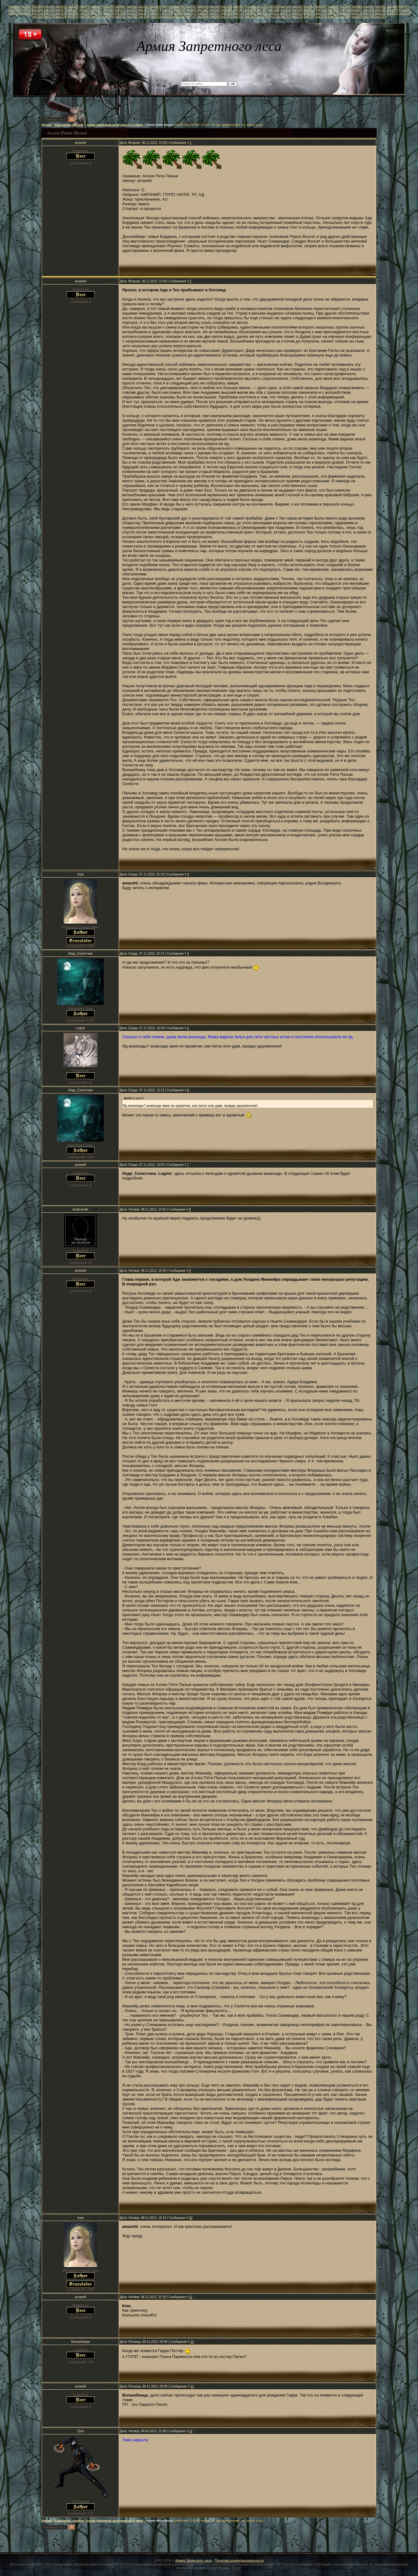 The image size is (418, 2576). What do you see at coordinates (321, 16) in the screenshot?
I see `link3558` at bounding box center [321, 16].